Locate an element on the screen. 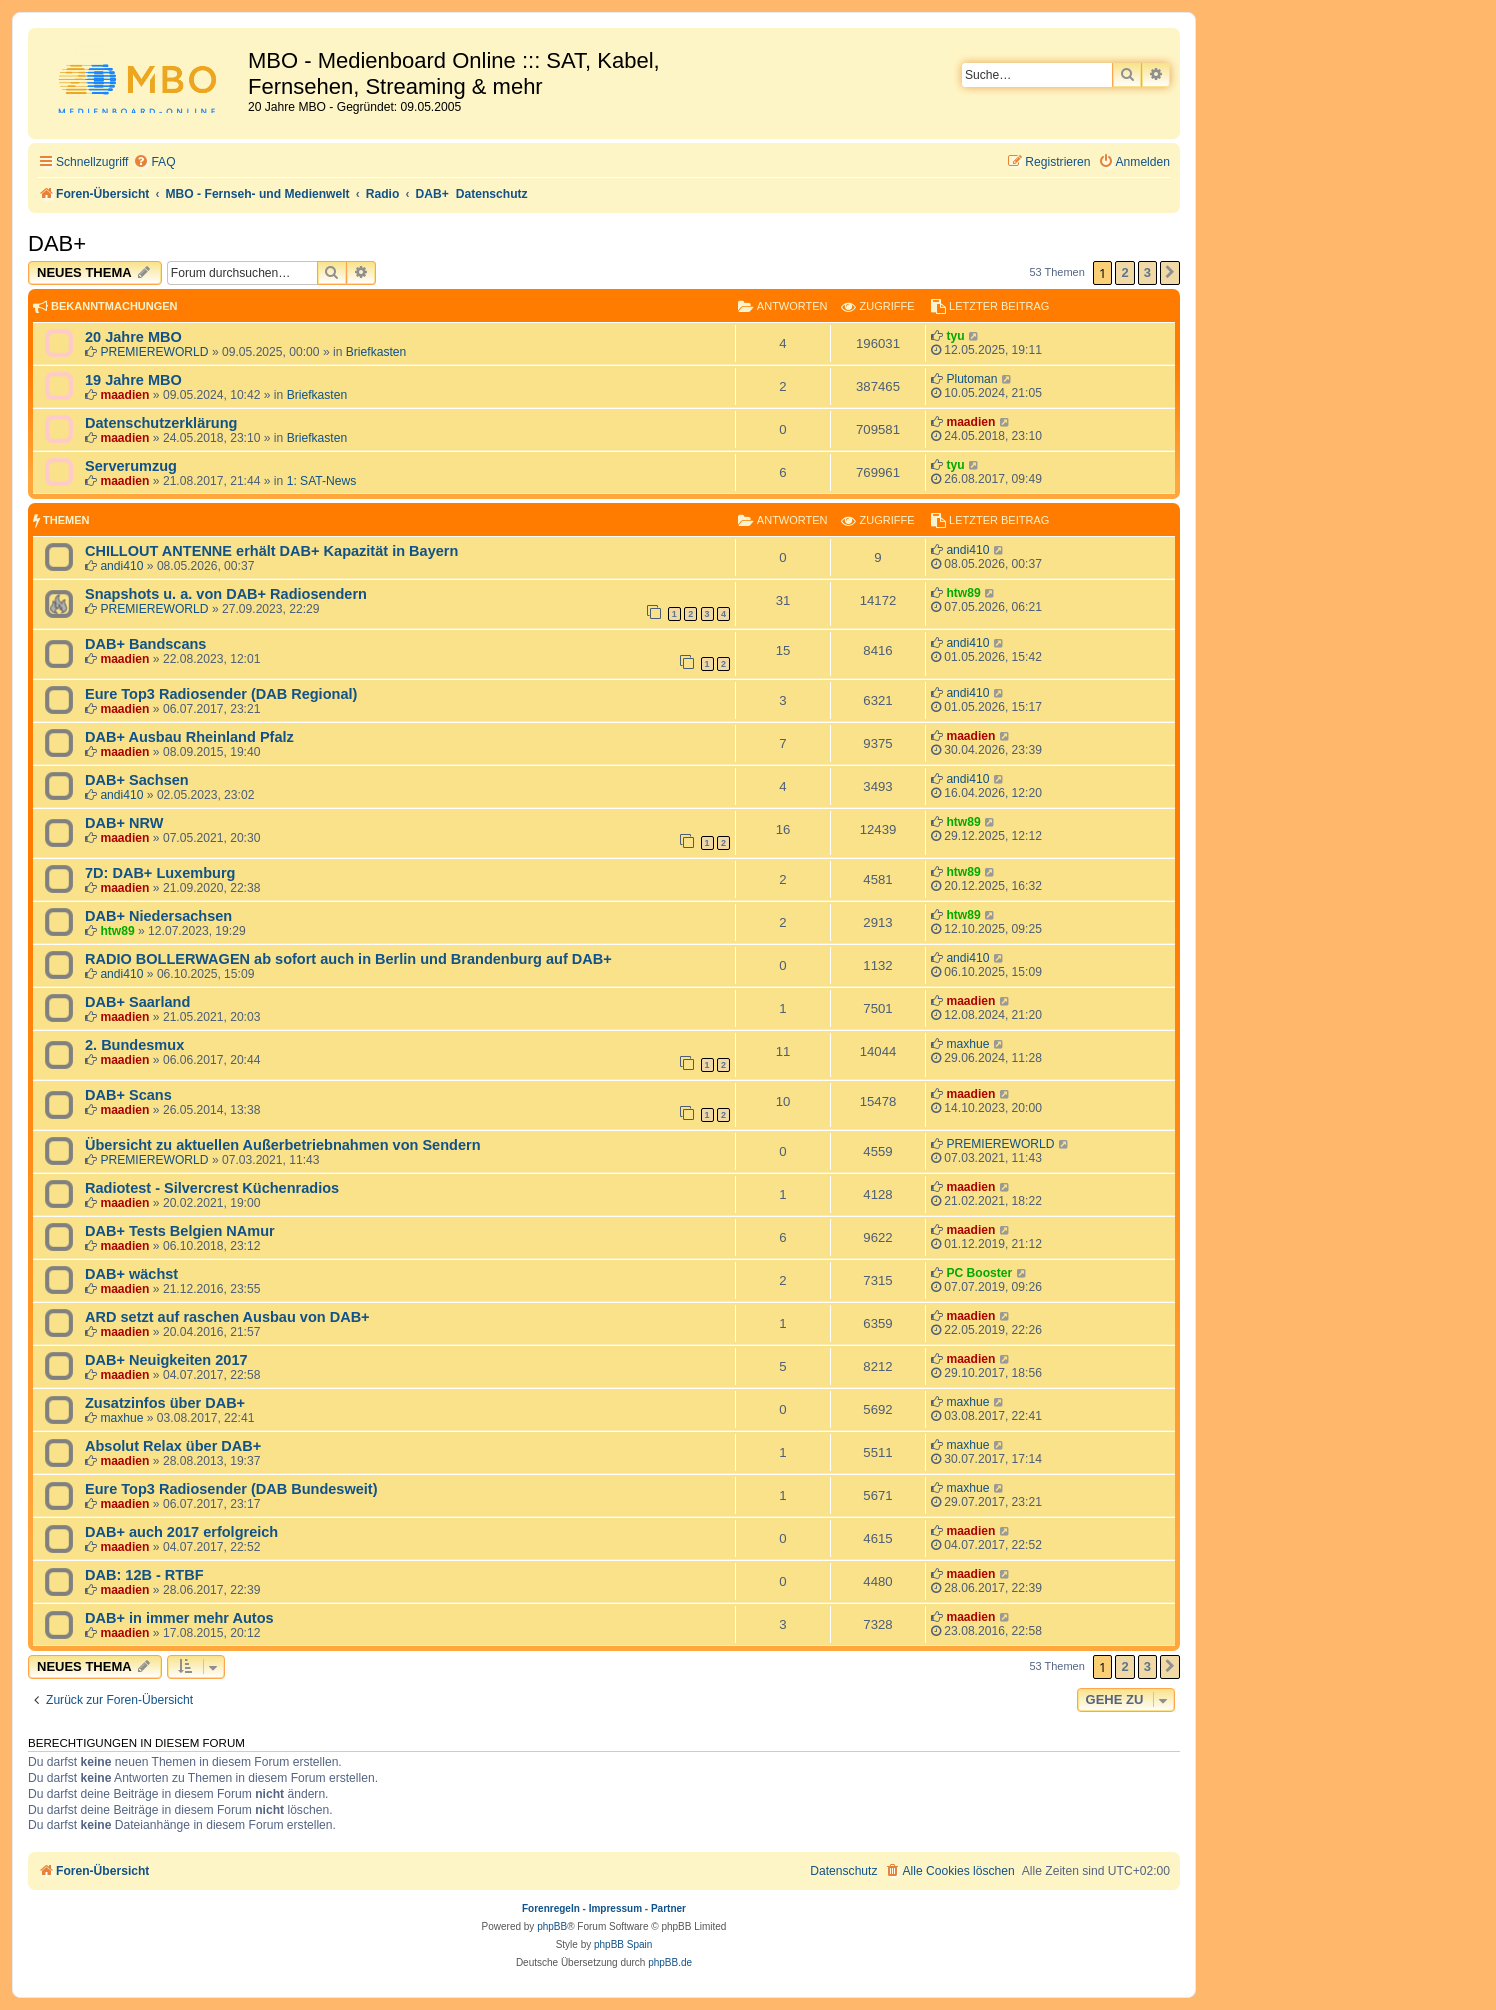  Serverumzug is located at coordinates (131, 466).